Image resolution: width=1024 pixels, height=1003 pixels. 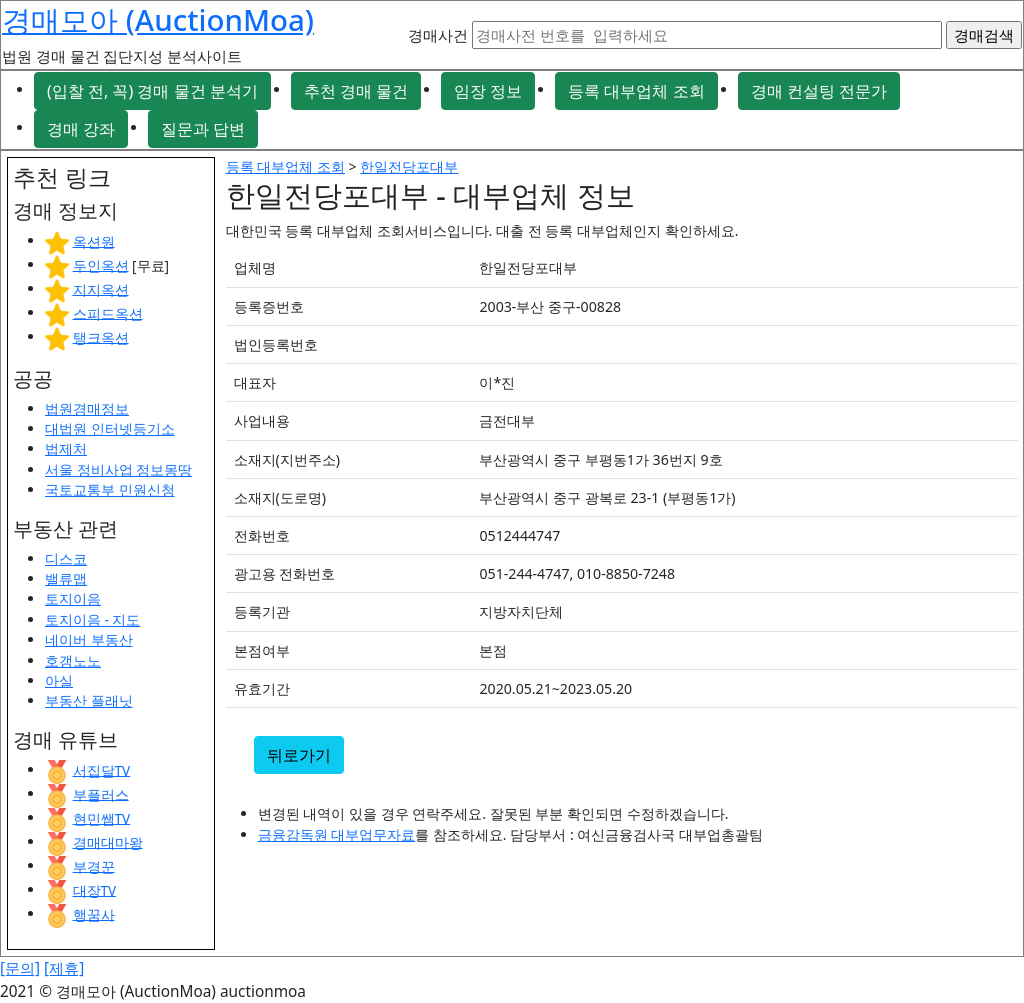 What do you see at coordinates (89, 639) in the screenshot?
I see `네이버 부동산` at bounding box center [89, 639].